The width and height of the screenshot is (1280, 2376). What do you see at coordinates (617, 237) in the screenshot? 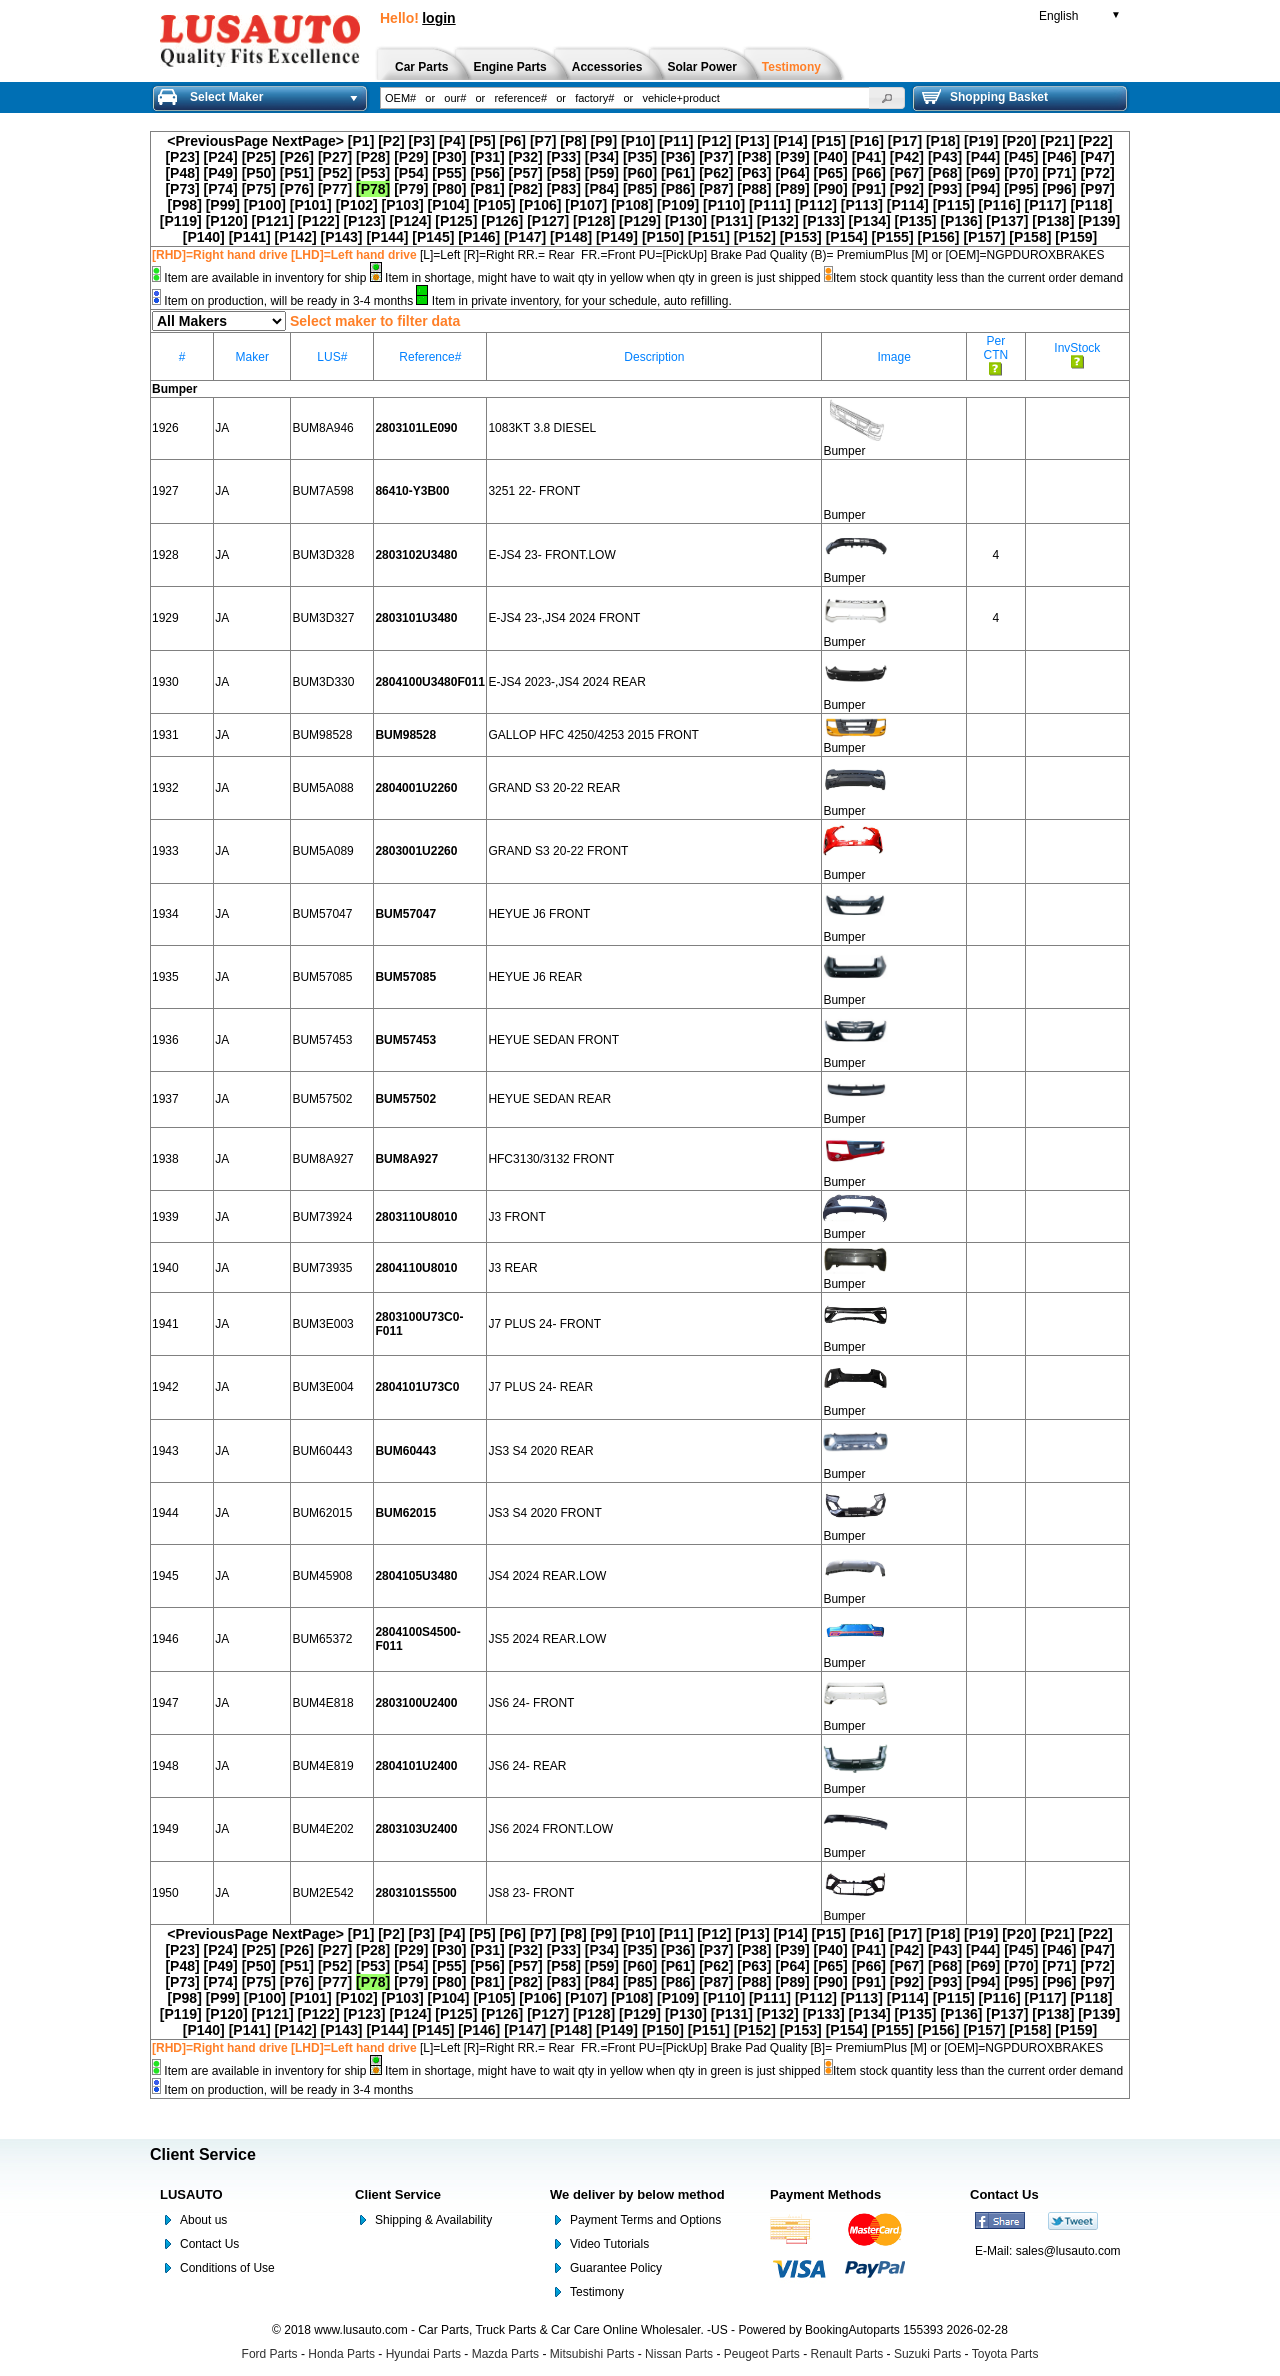
I see `[P149]` at bounding box center [617, 237].